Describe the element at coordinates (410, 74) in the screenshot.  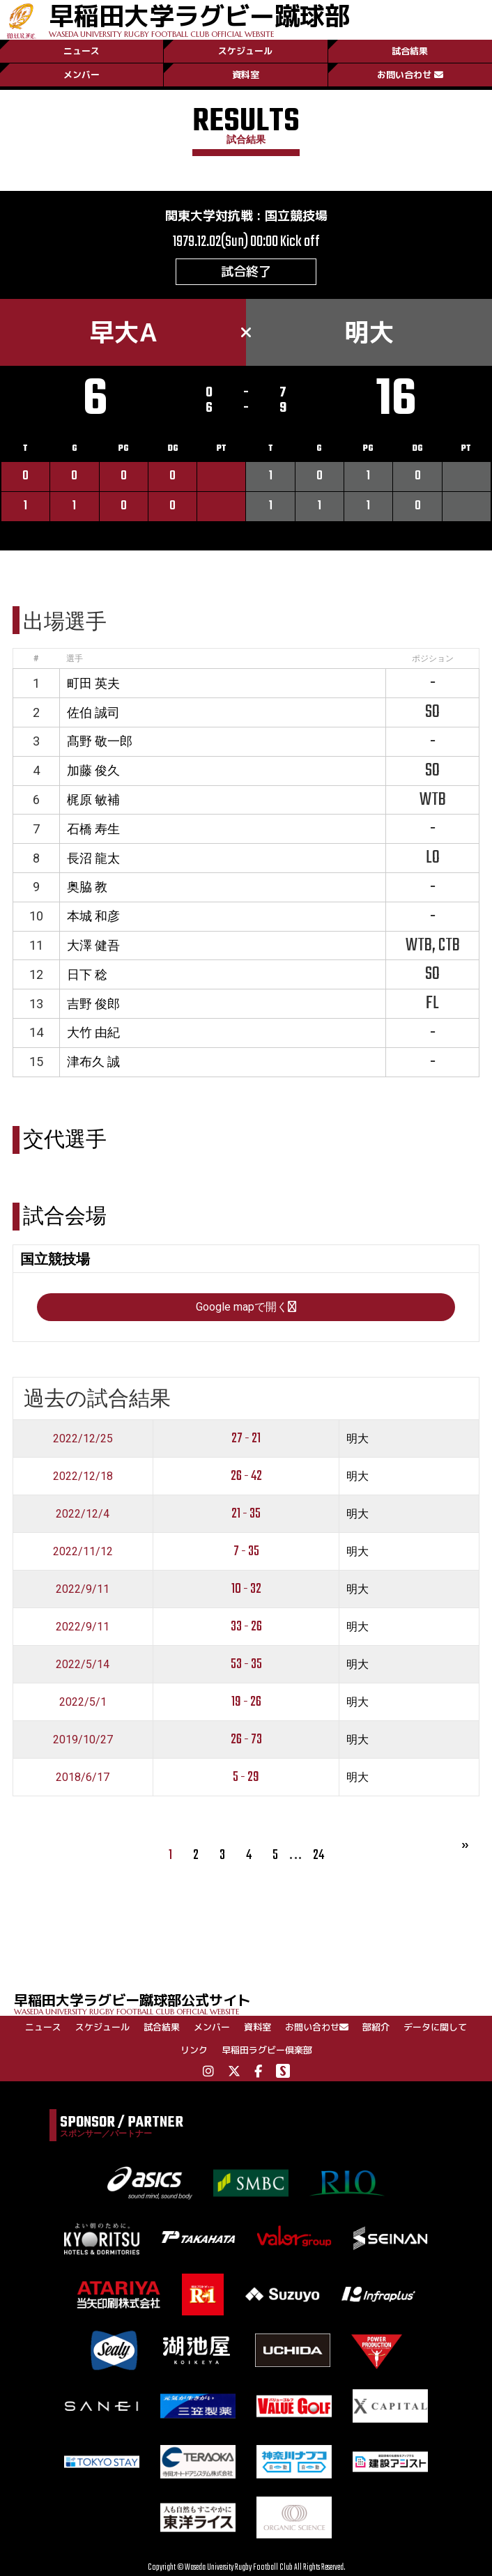
I see `お問い合わせ` at that location.